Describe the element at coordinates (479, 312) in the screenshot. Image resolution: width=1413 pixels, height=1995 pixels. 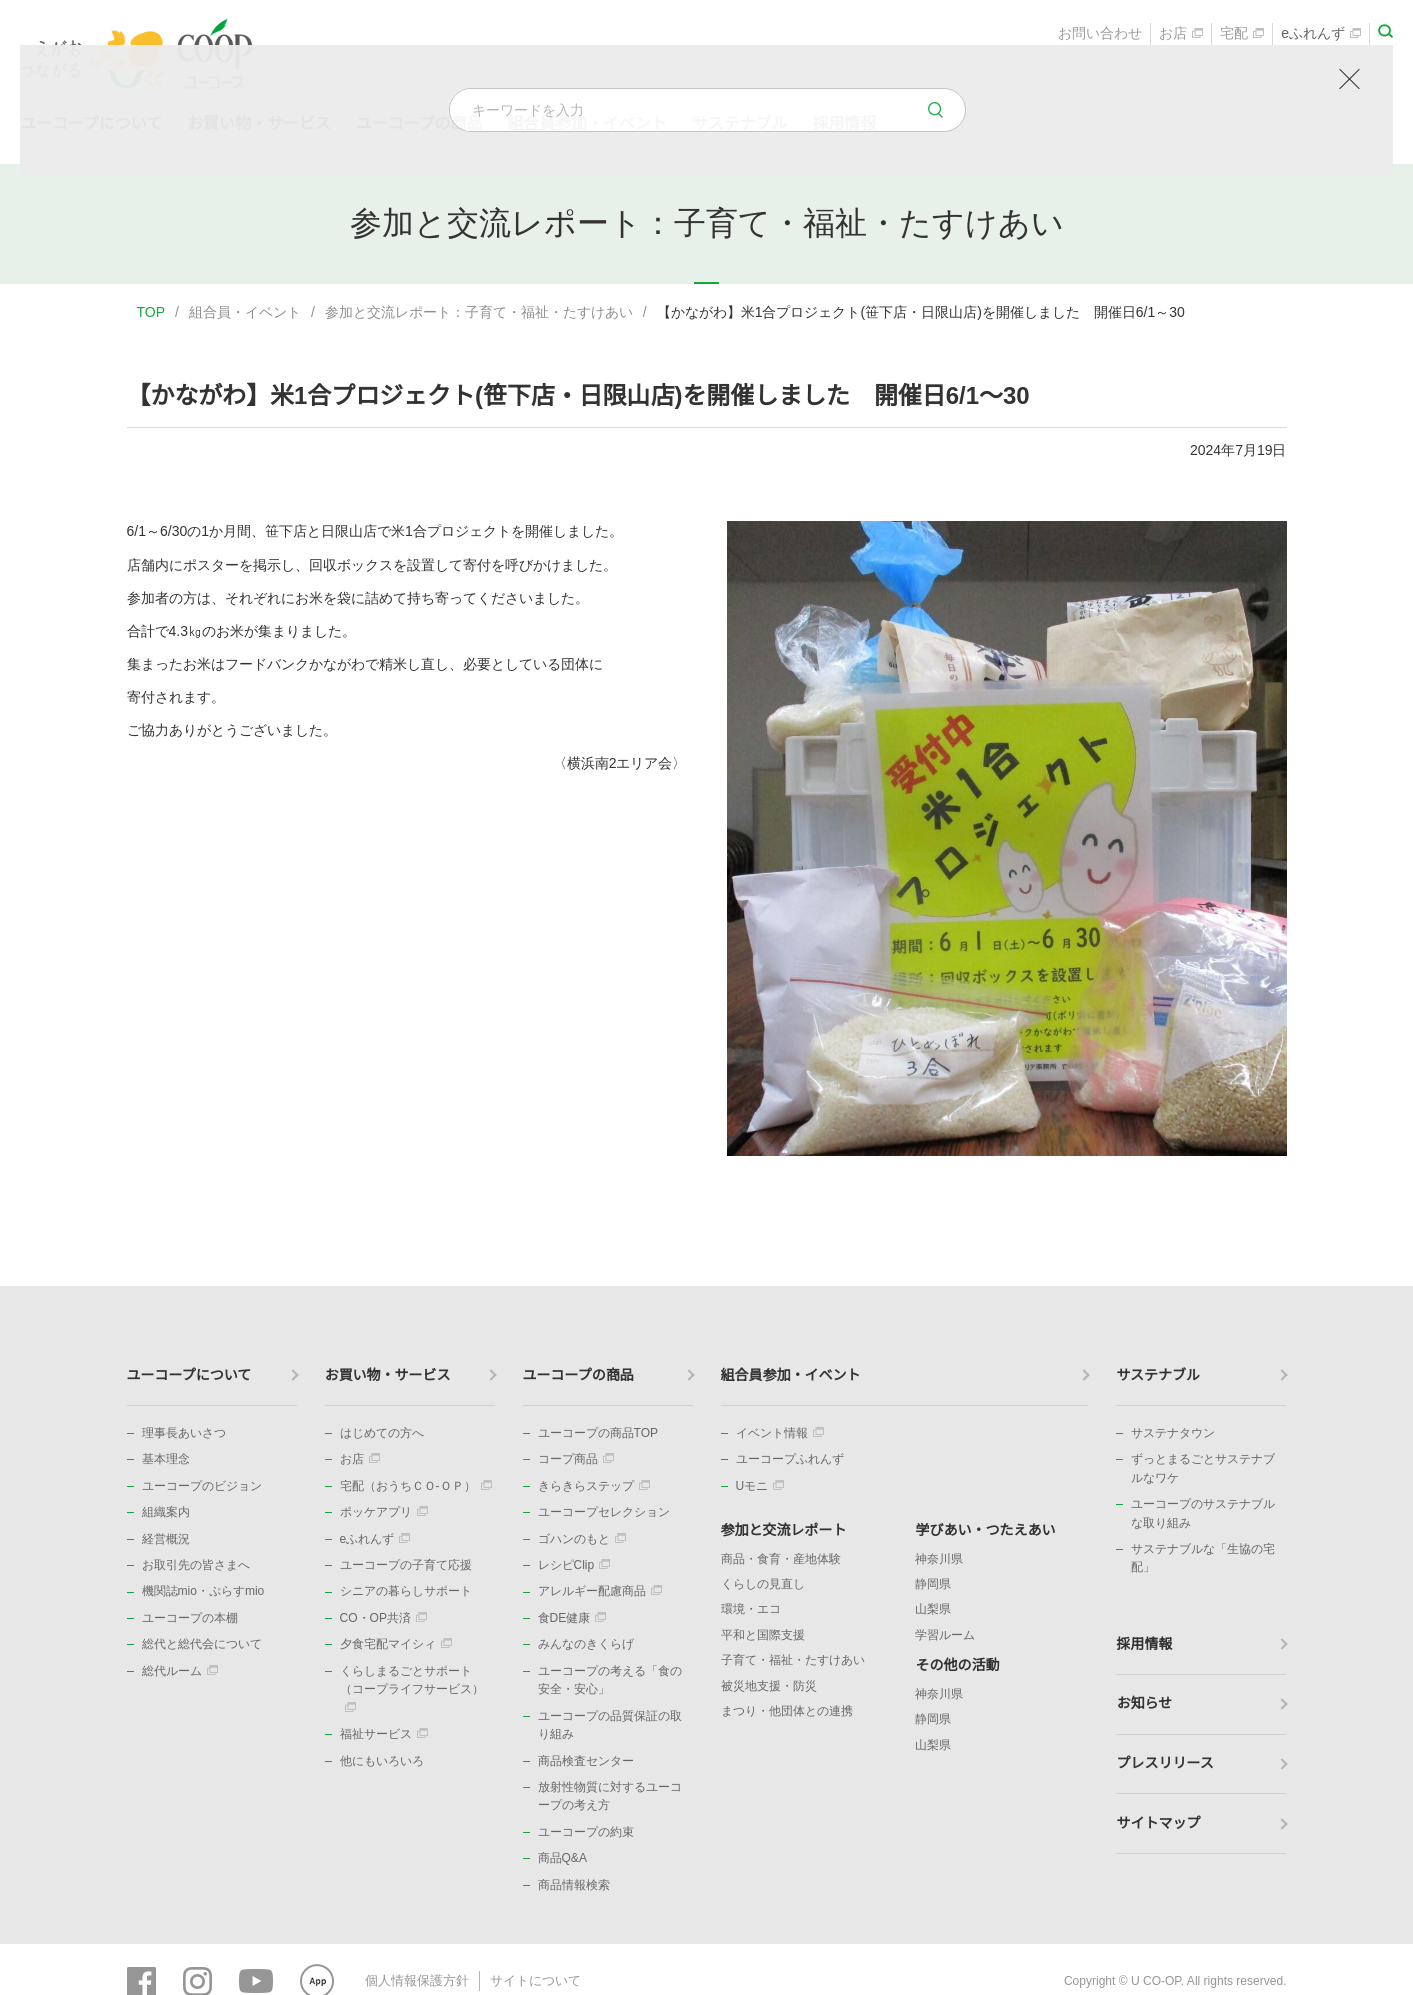
I see `参加と交流レポート：子育て・福祉・たすけあい` at that location.